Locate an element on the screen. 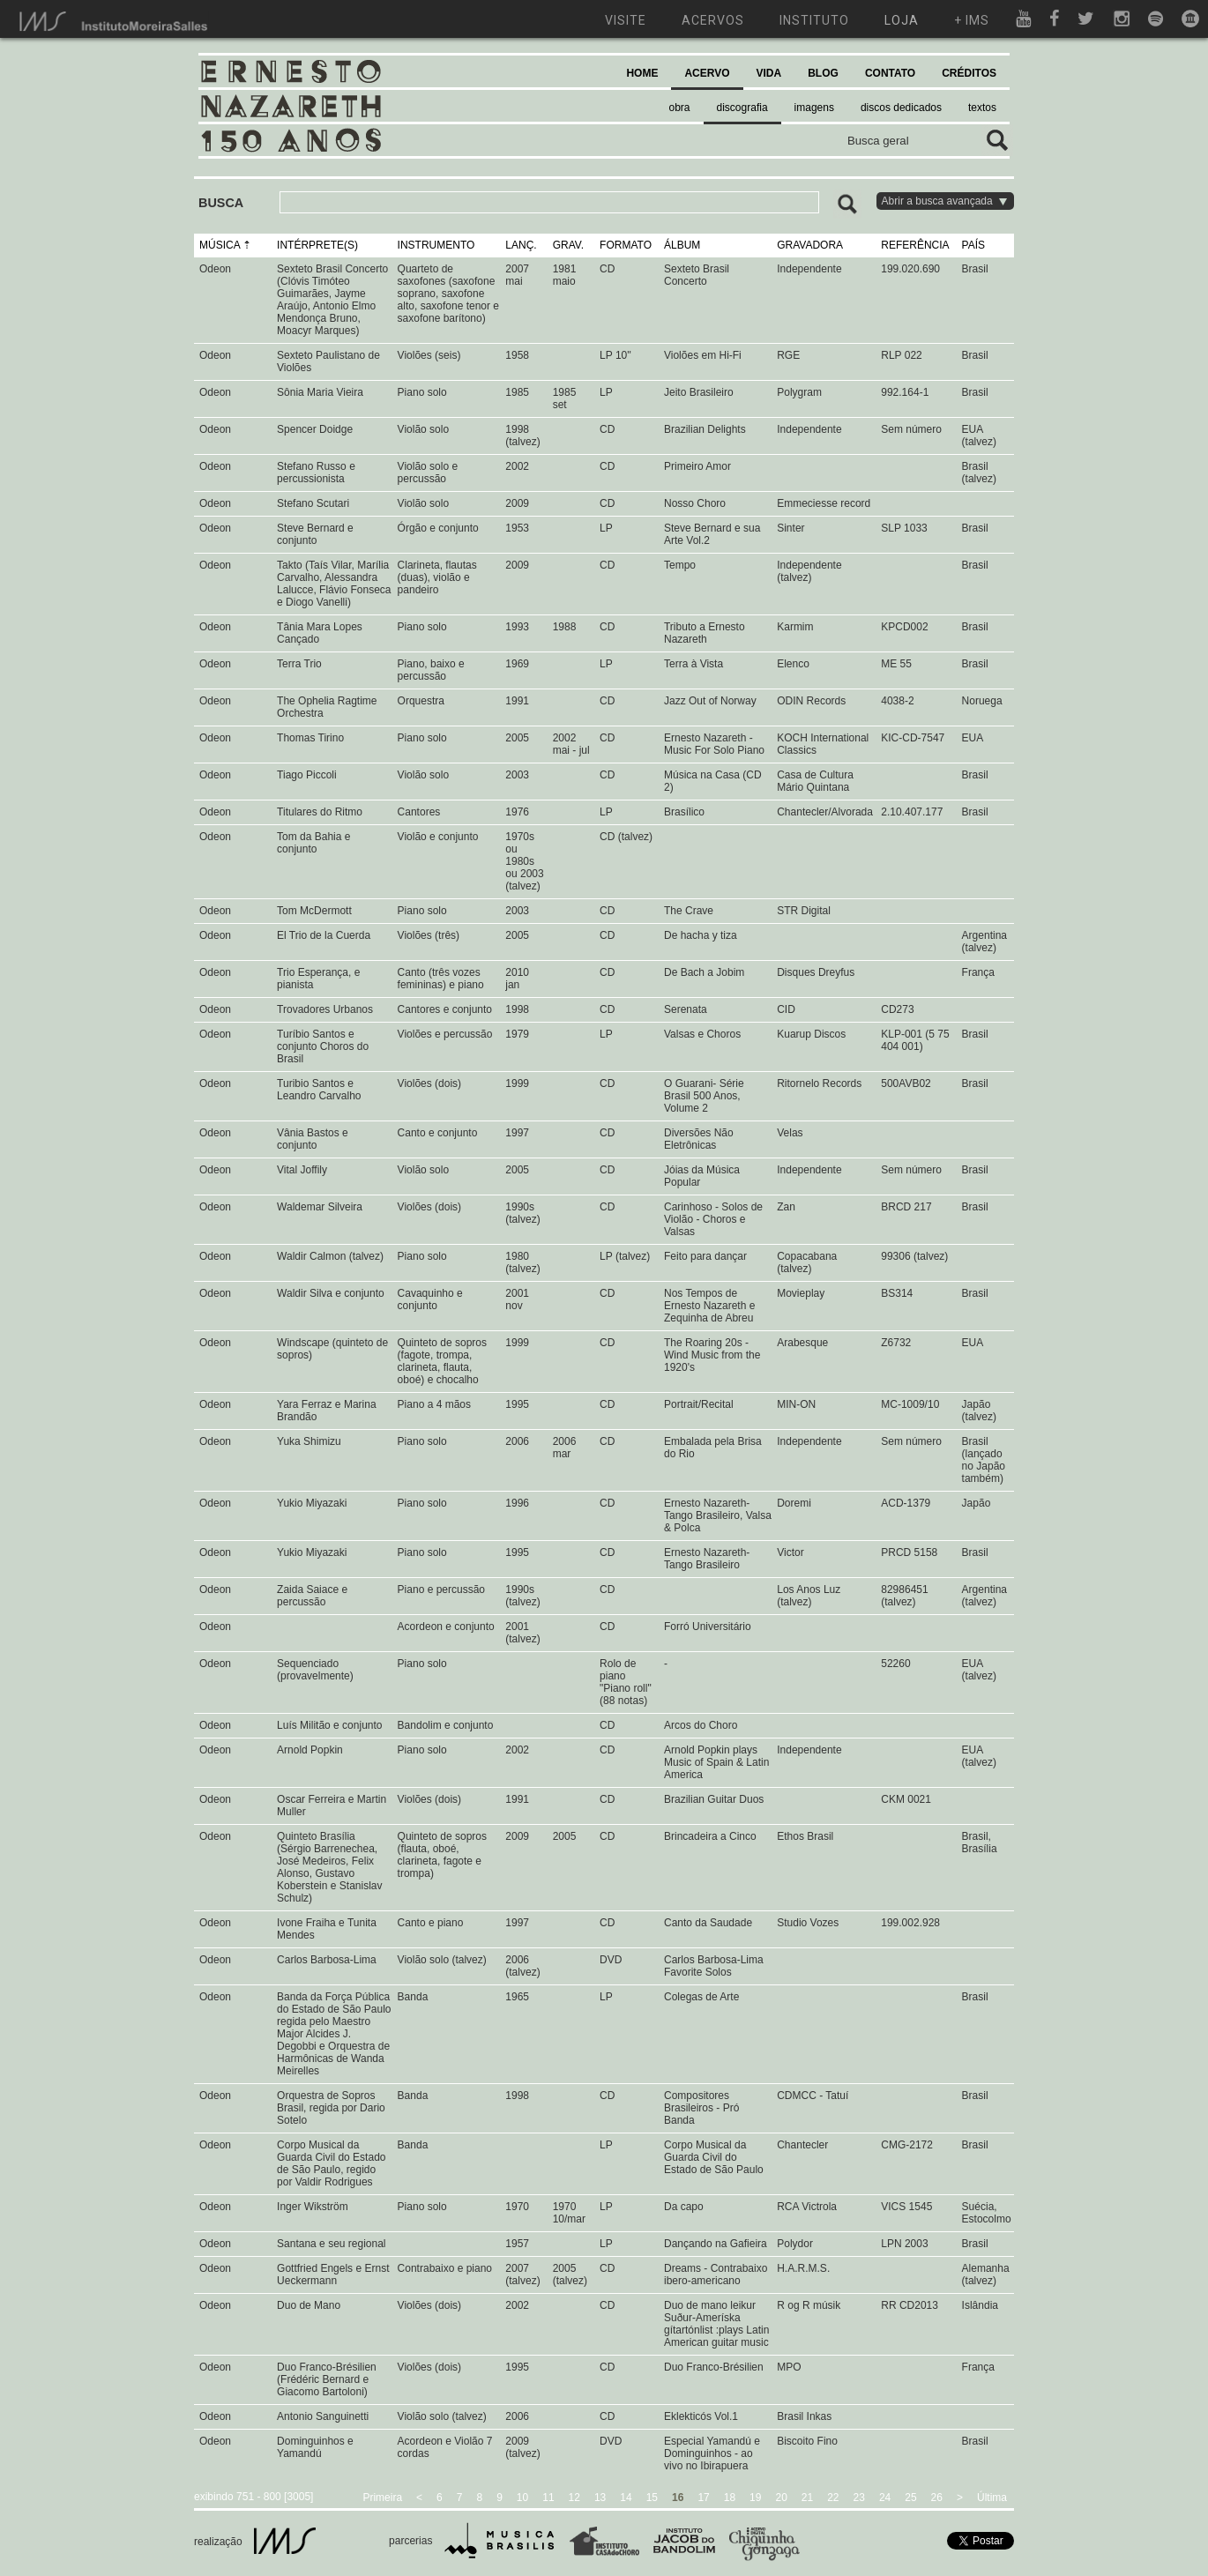  Última is located at coordinates (992, 2497).